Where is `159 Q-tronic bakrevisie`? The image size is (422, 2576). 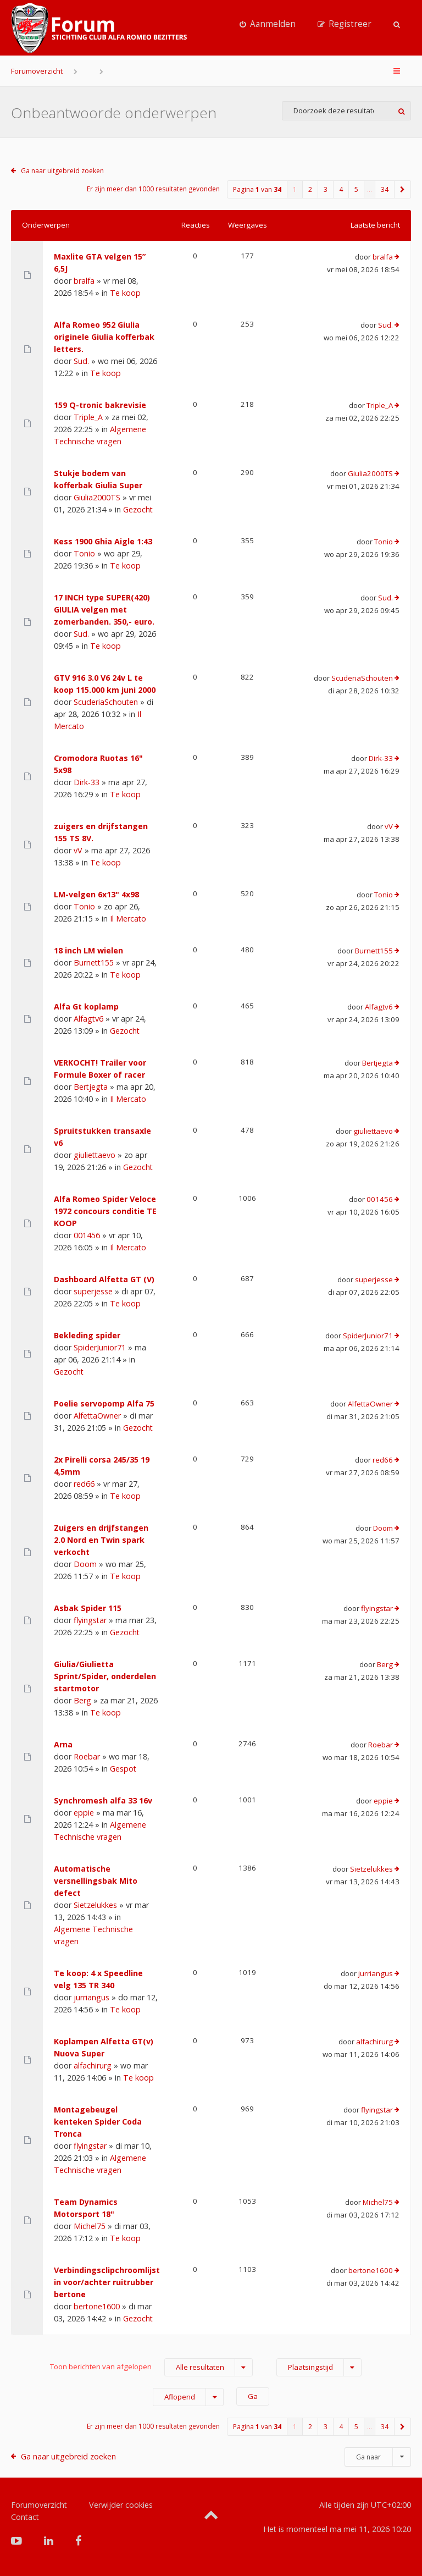
159 Q-tronic bakrevisie is located at coordinates (100, 405).